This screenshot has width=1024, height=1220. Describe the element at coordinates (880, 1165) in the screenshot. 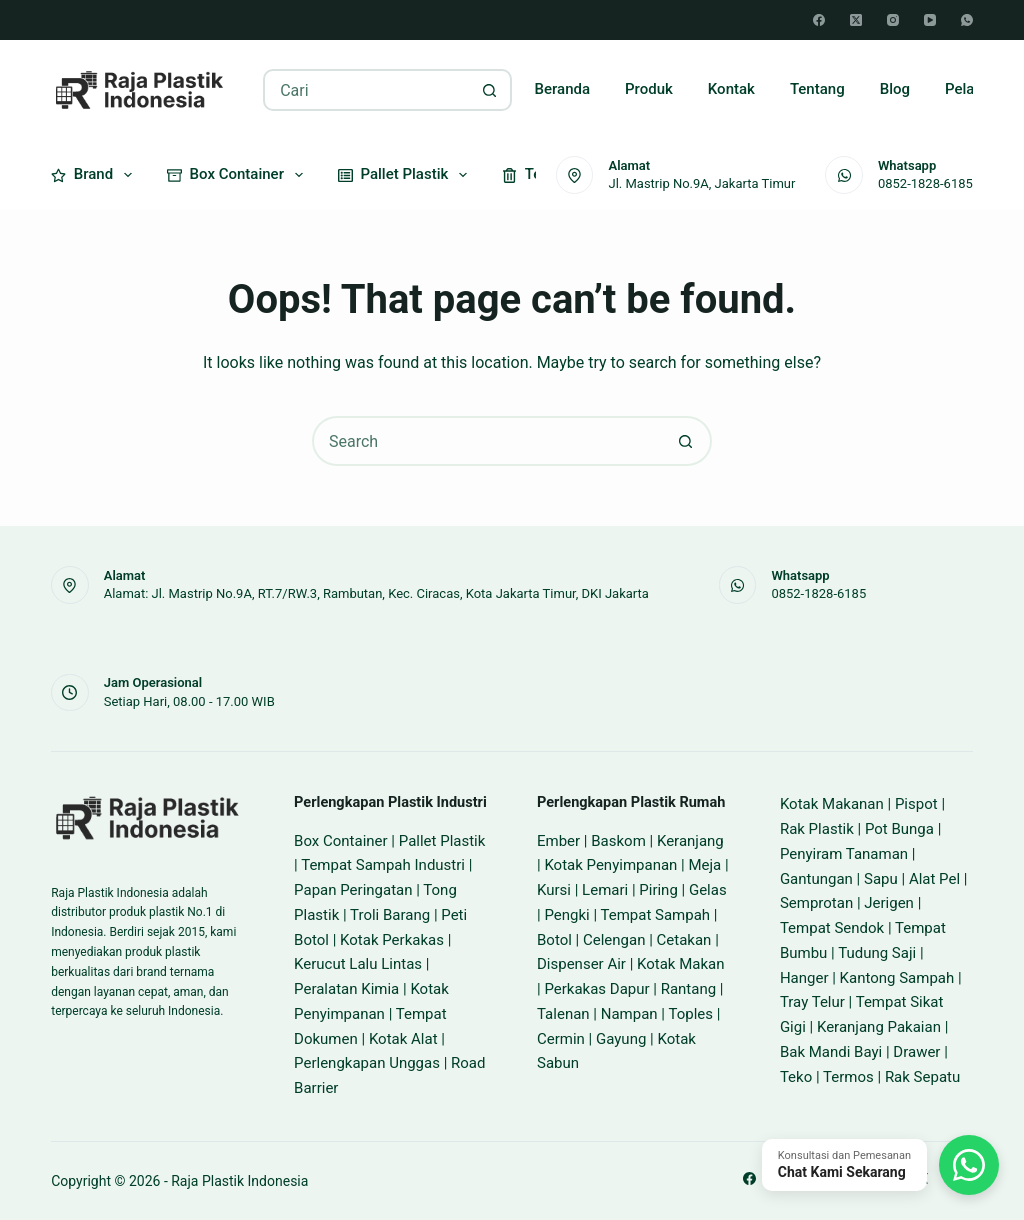

I see `[Chat WhatsApp]` at that location.